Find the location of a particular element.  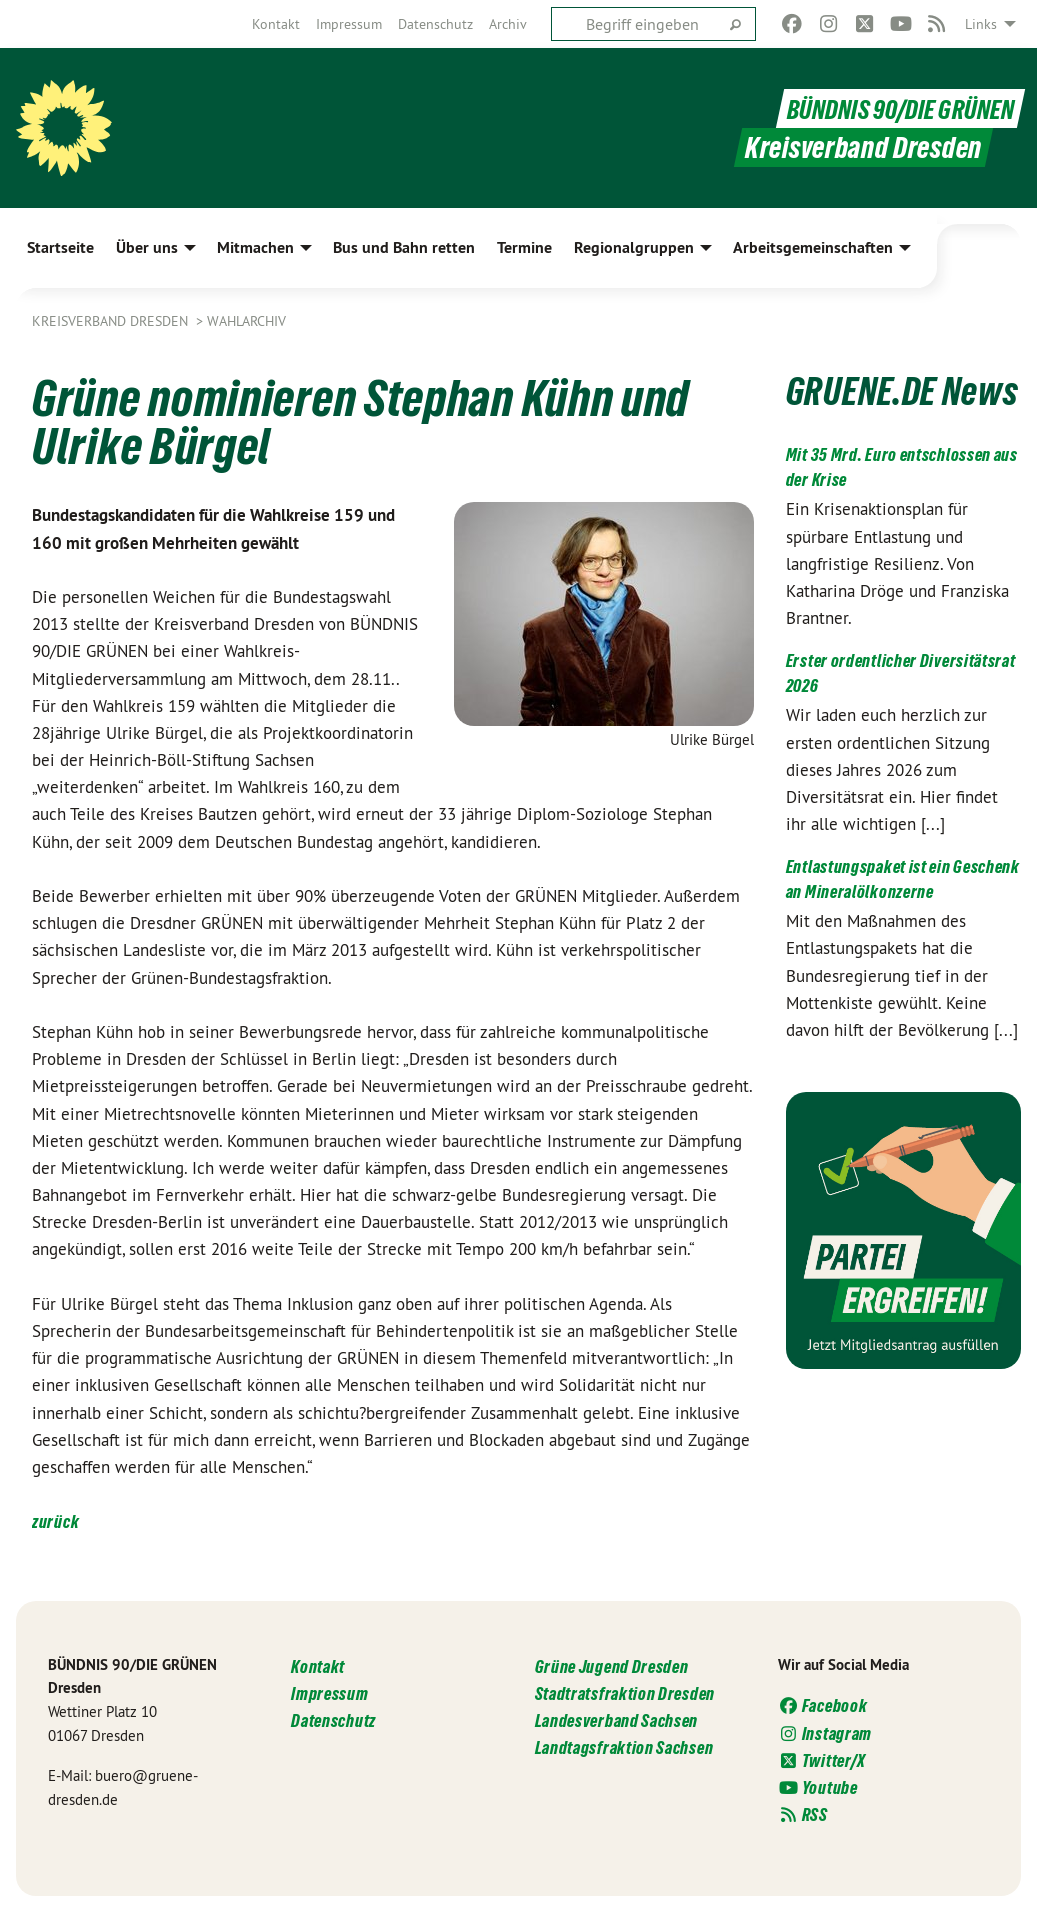

Regionalgruppen [menuitem] is located at coordinates (634, 247).